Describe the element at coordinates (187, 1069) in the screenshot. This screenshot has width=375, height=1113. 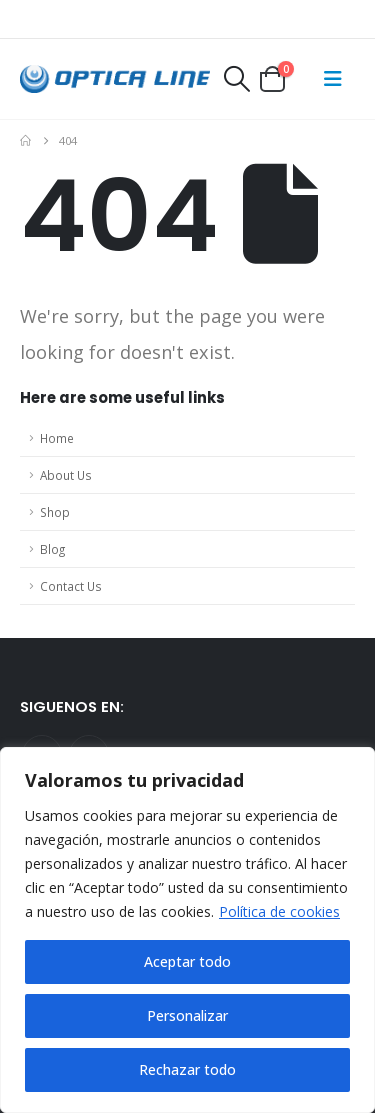
I see `Rechazar todo` at that location.